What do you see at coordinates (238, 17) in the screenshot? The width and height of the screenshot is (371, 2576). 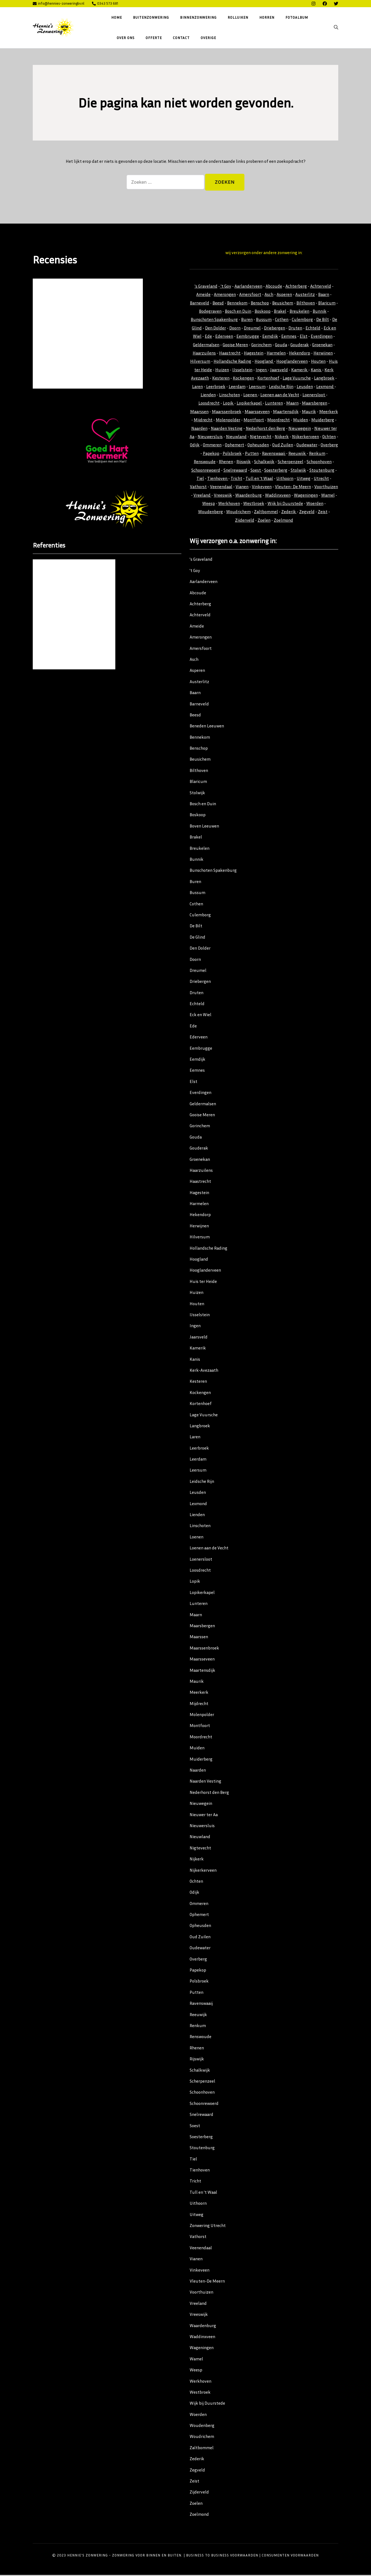 I see `Rolluiken` at bounding box center [238, 17].